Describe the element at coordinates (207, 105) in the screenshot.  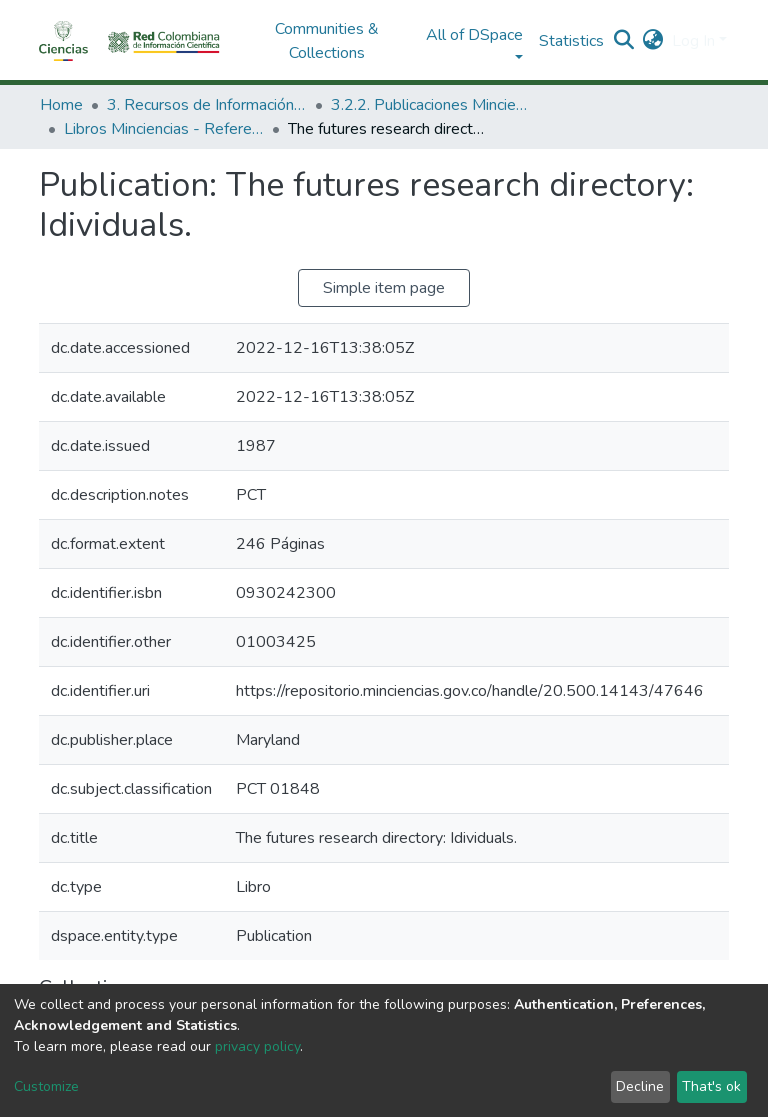
I see `3. Recursos de Información Científica y Tecnológica` at that location.